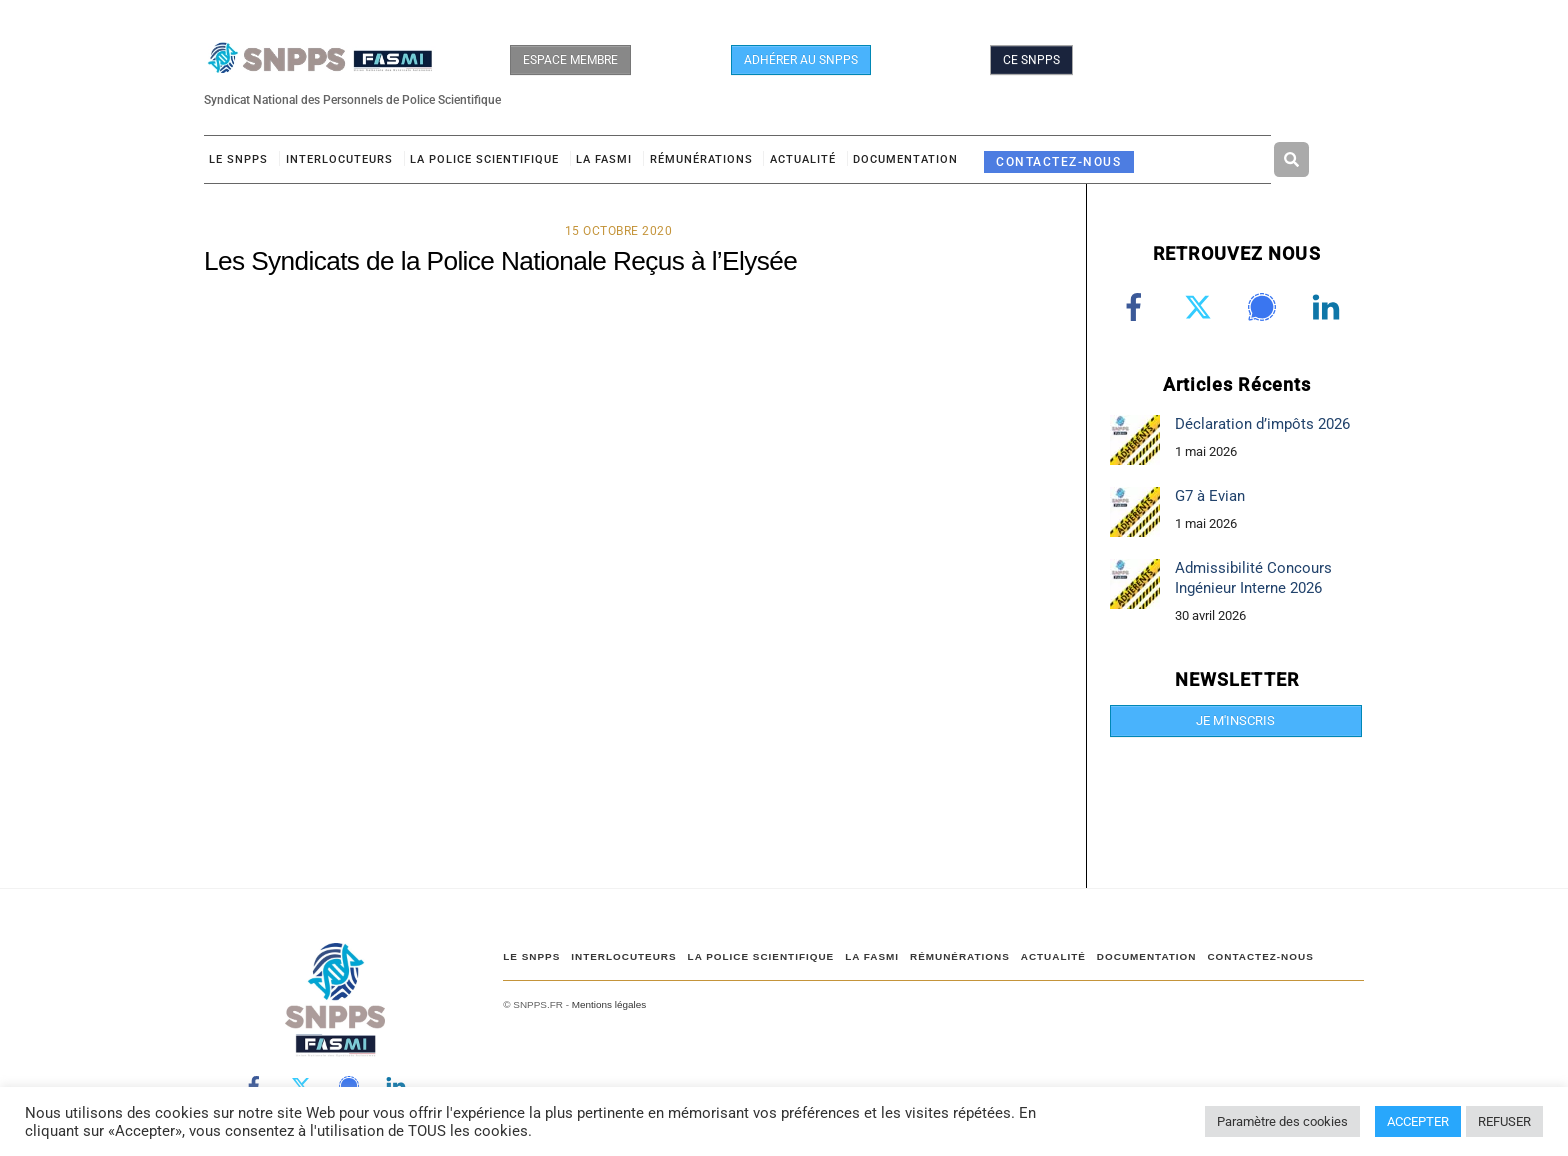 The width and height of the screenshot is (1568, 1156). I want to click on ACTUALITÉ, so click(803, 159).